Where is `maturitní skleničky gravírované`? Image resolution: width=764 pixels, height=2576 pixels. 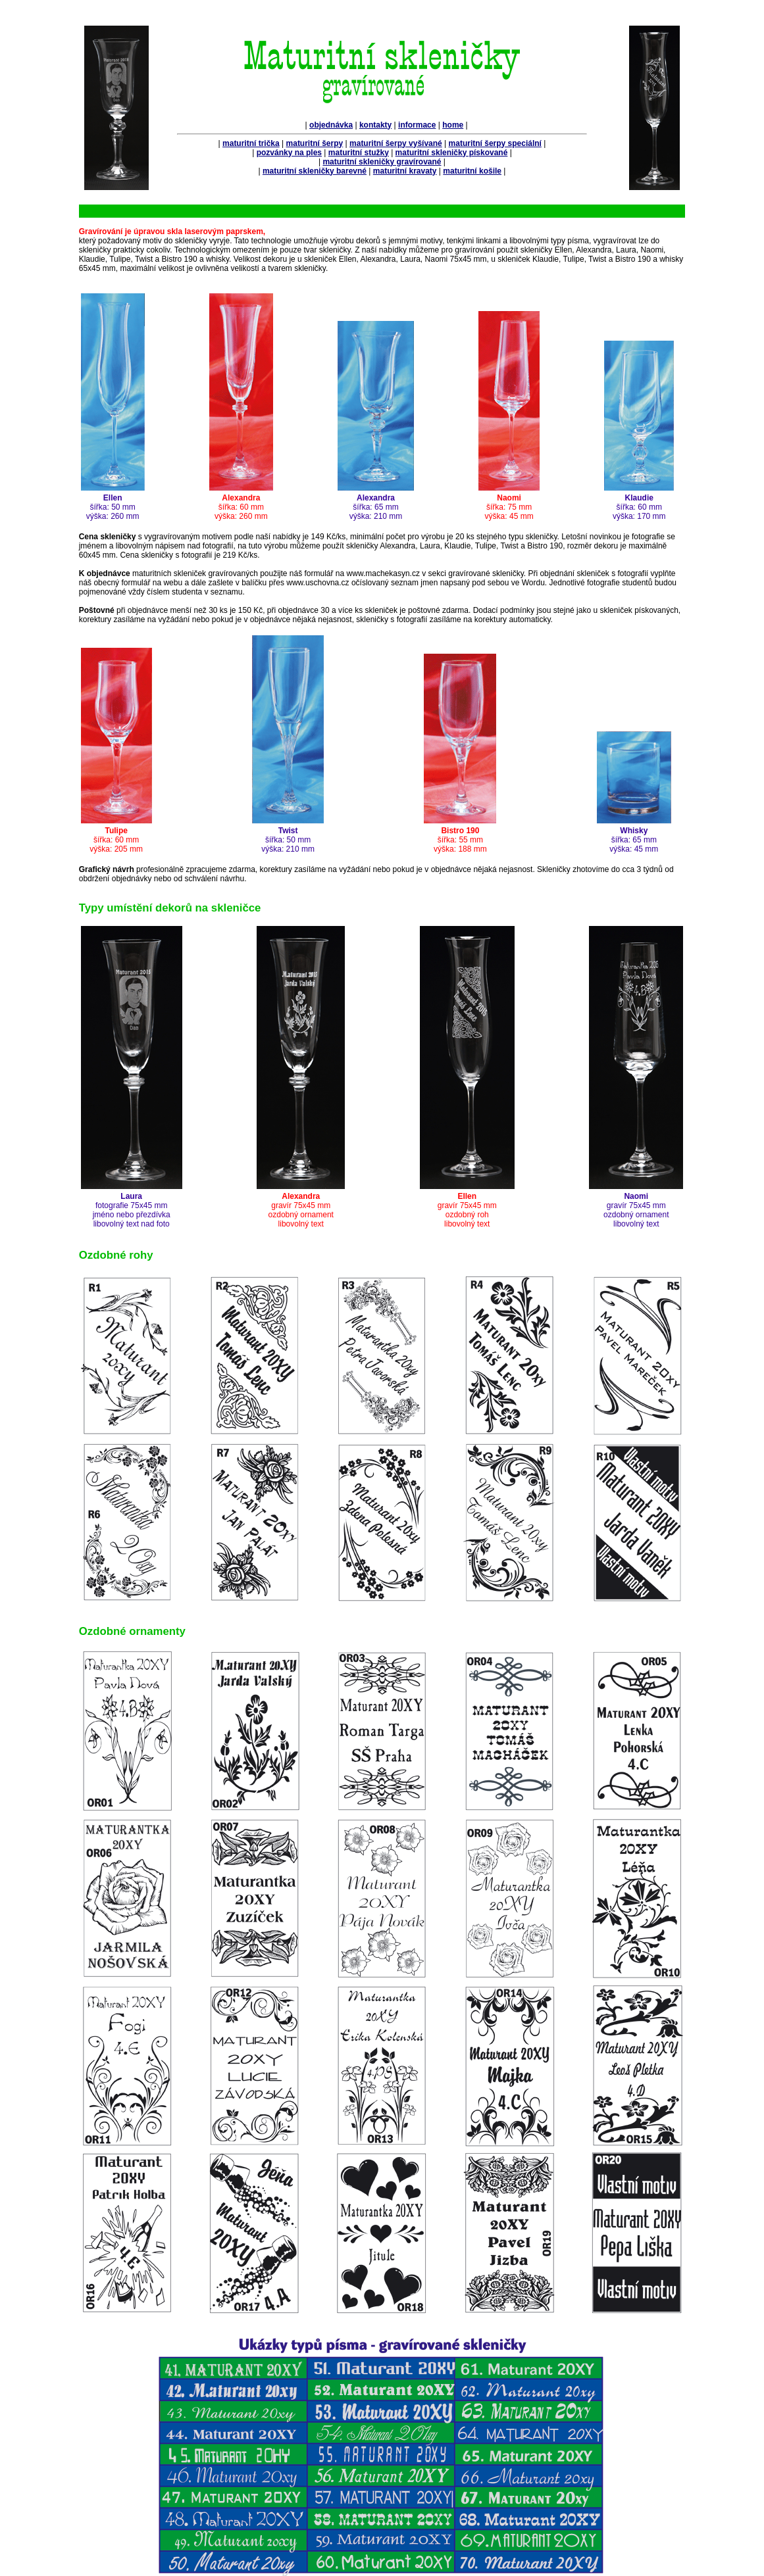 maturitní skleničky gravírované is located at coordinates (381, 161).